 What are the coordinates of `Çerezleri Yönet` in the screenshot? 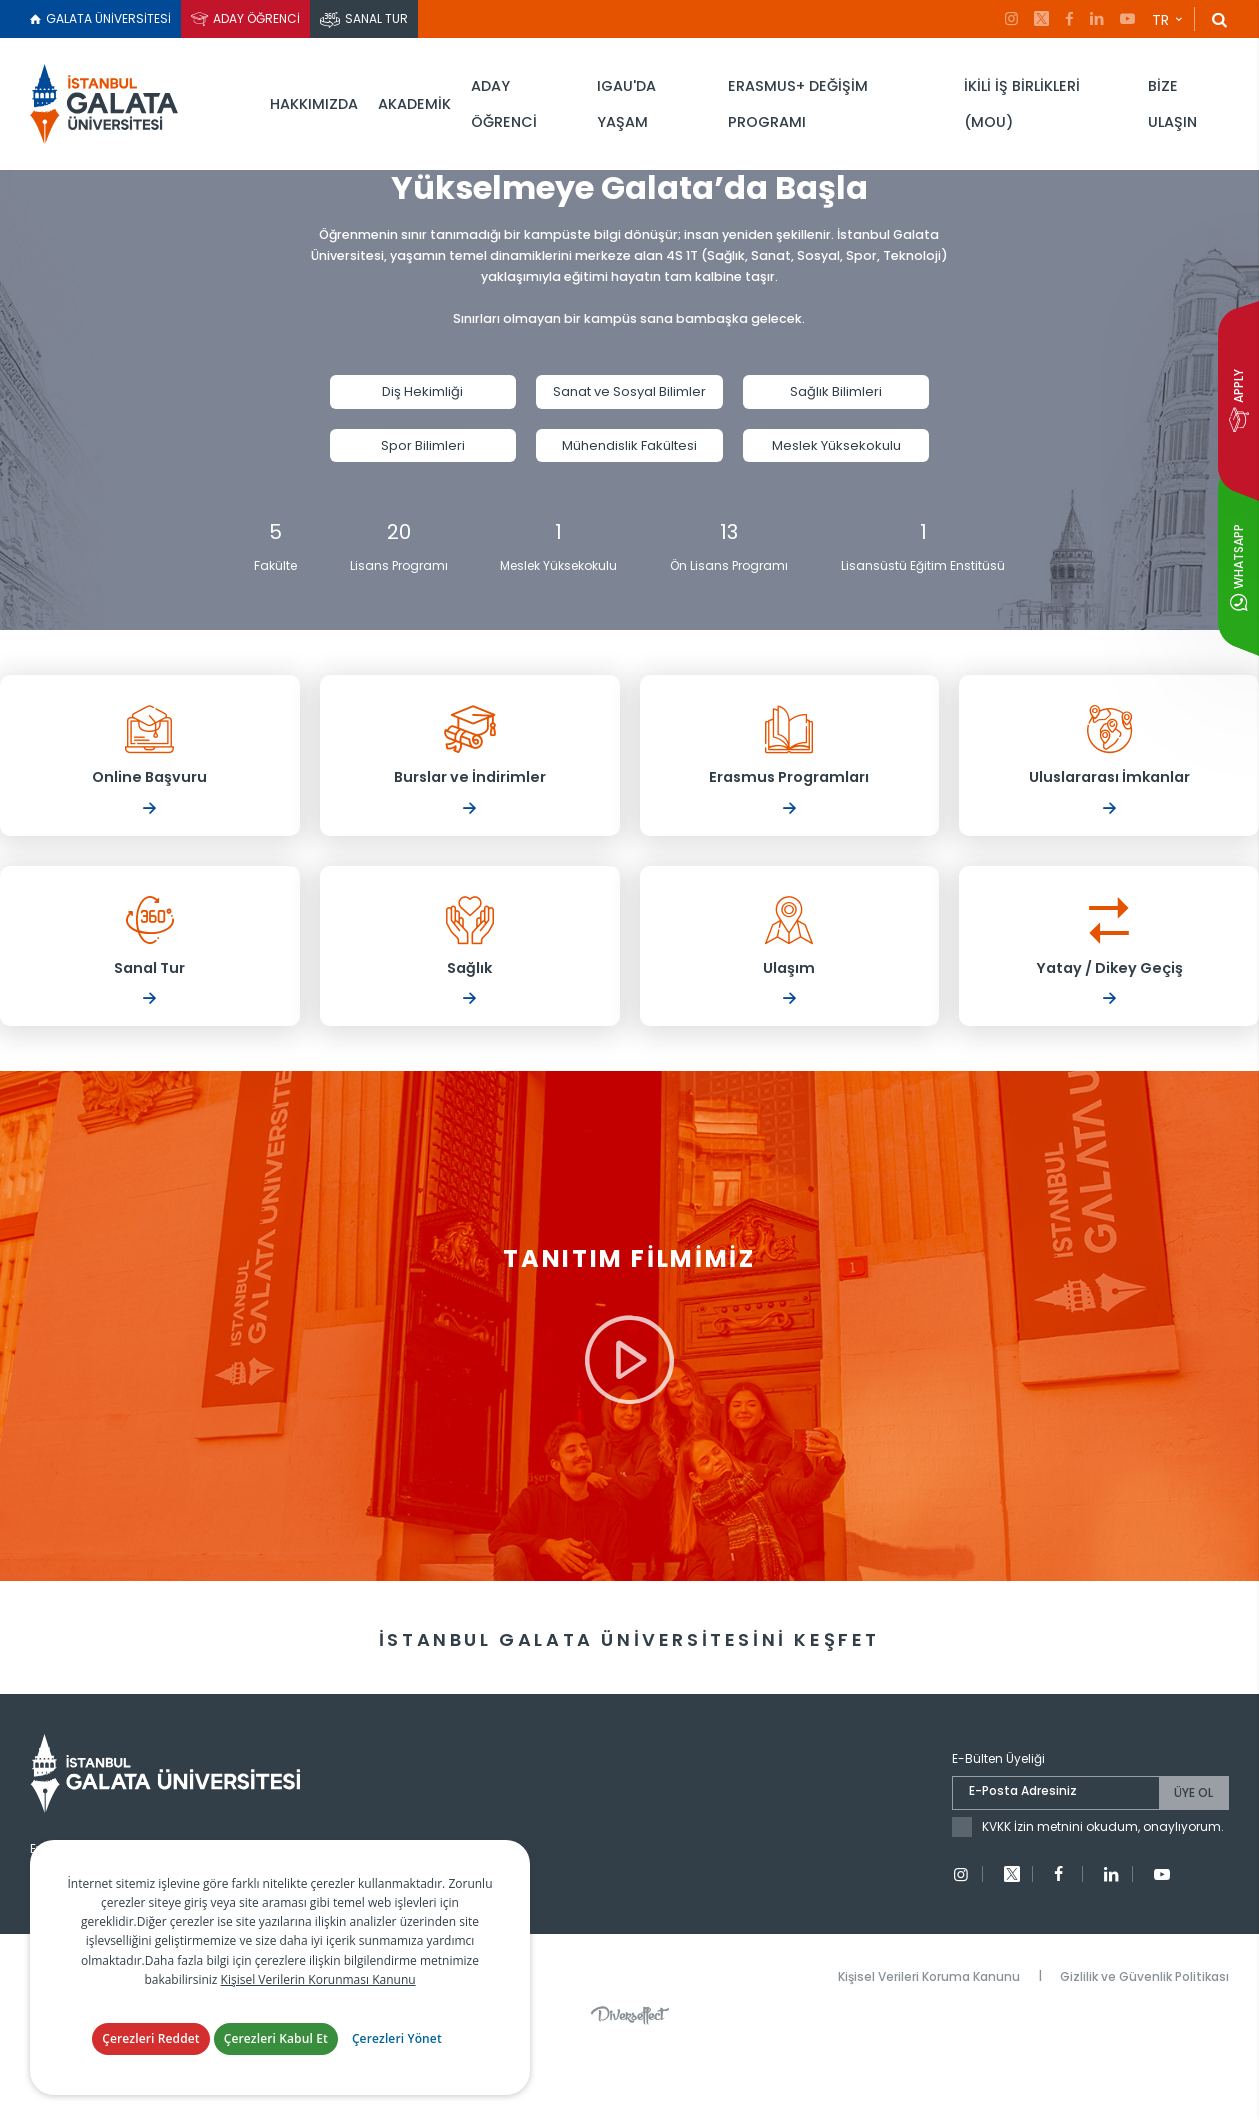 It's located at (397, 2059).